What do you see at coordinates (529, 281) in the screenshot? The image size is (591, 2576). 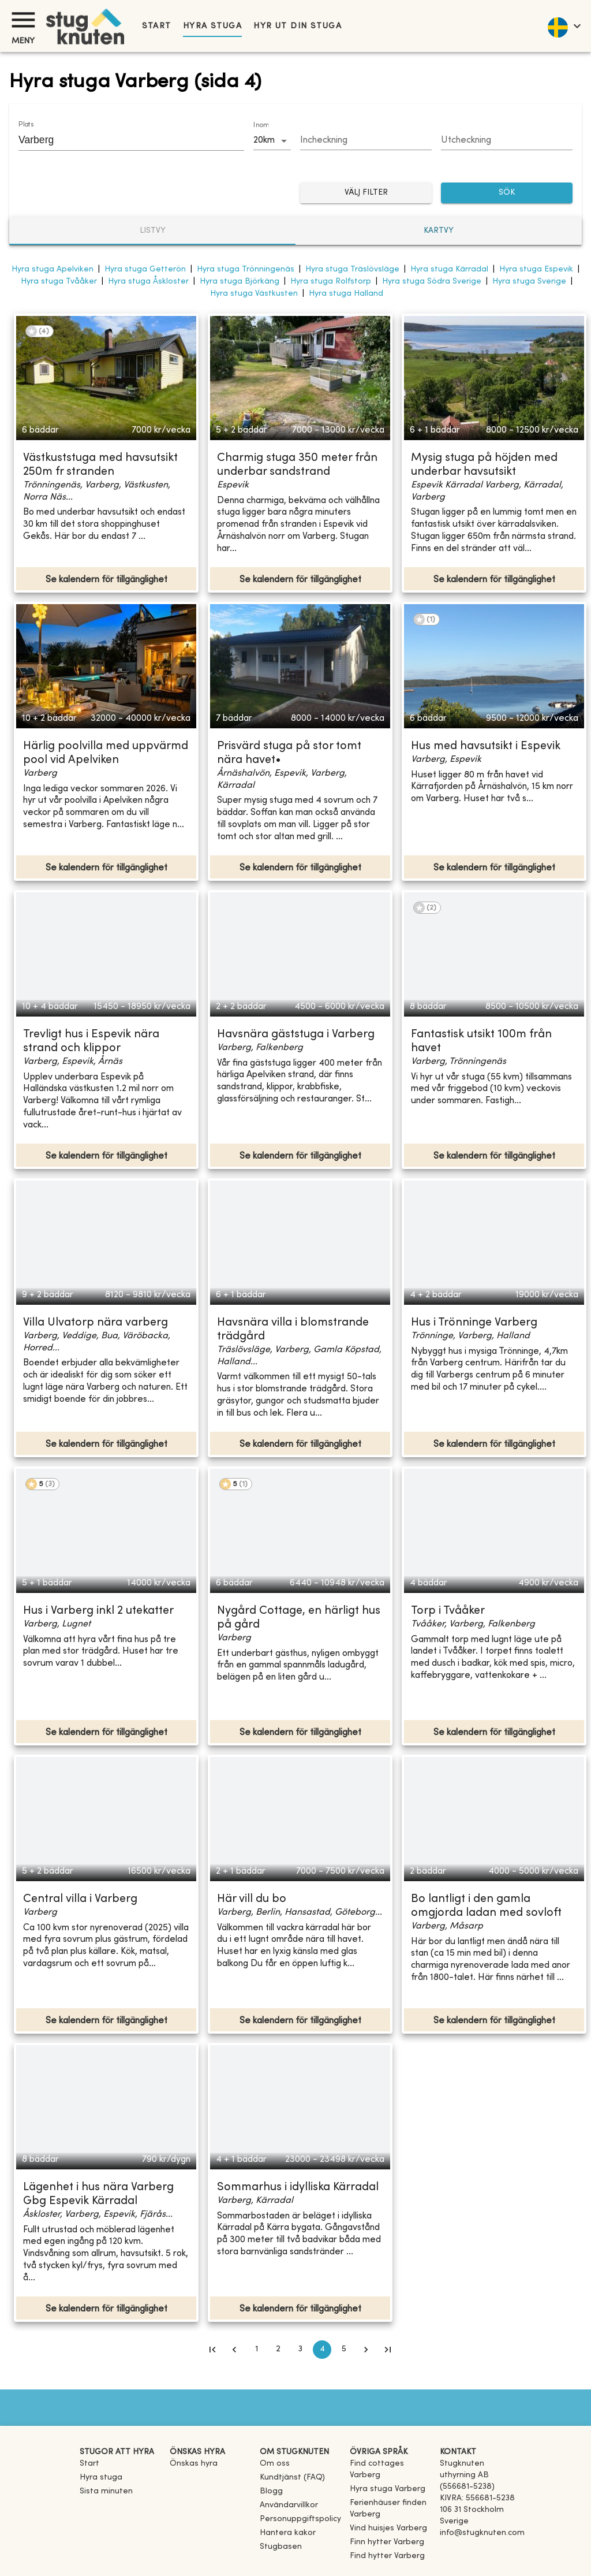 I see `Hyra stuga Sverige` at bounding box center [529, 281].